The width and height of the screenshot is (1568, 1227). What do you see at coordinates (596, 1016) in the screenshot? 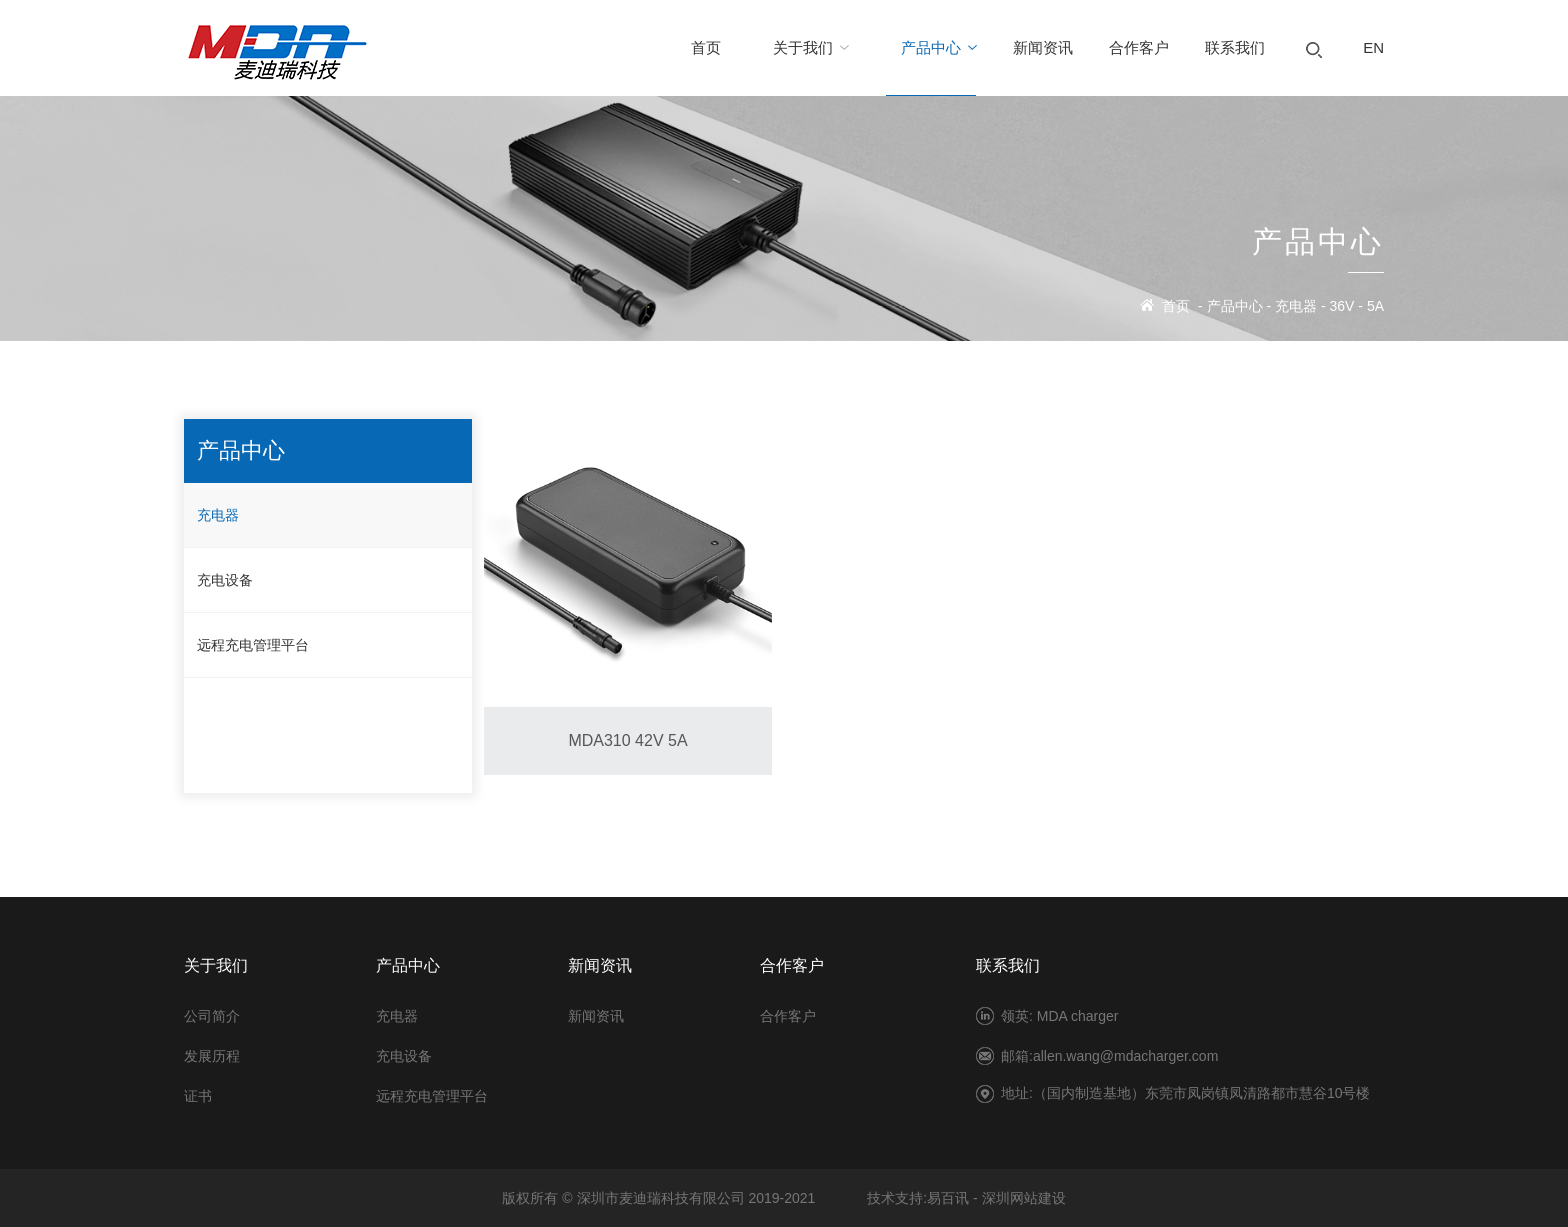
I see `新闻资讯` at bounding box center [596, 1016].